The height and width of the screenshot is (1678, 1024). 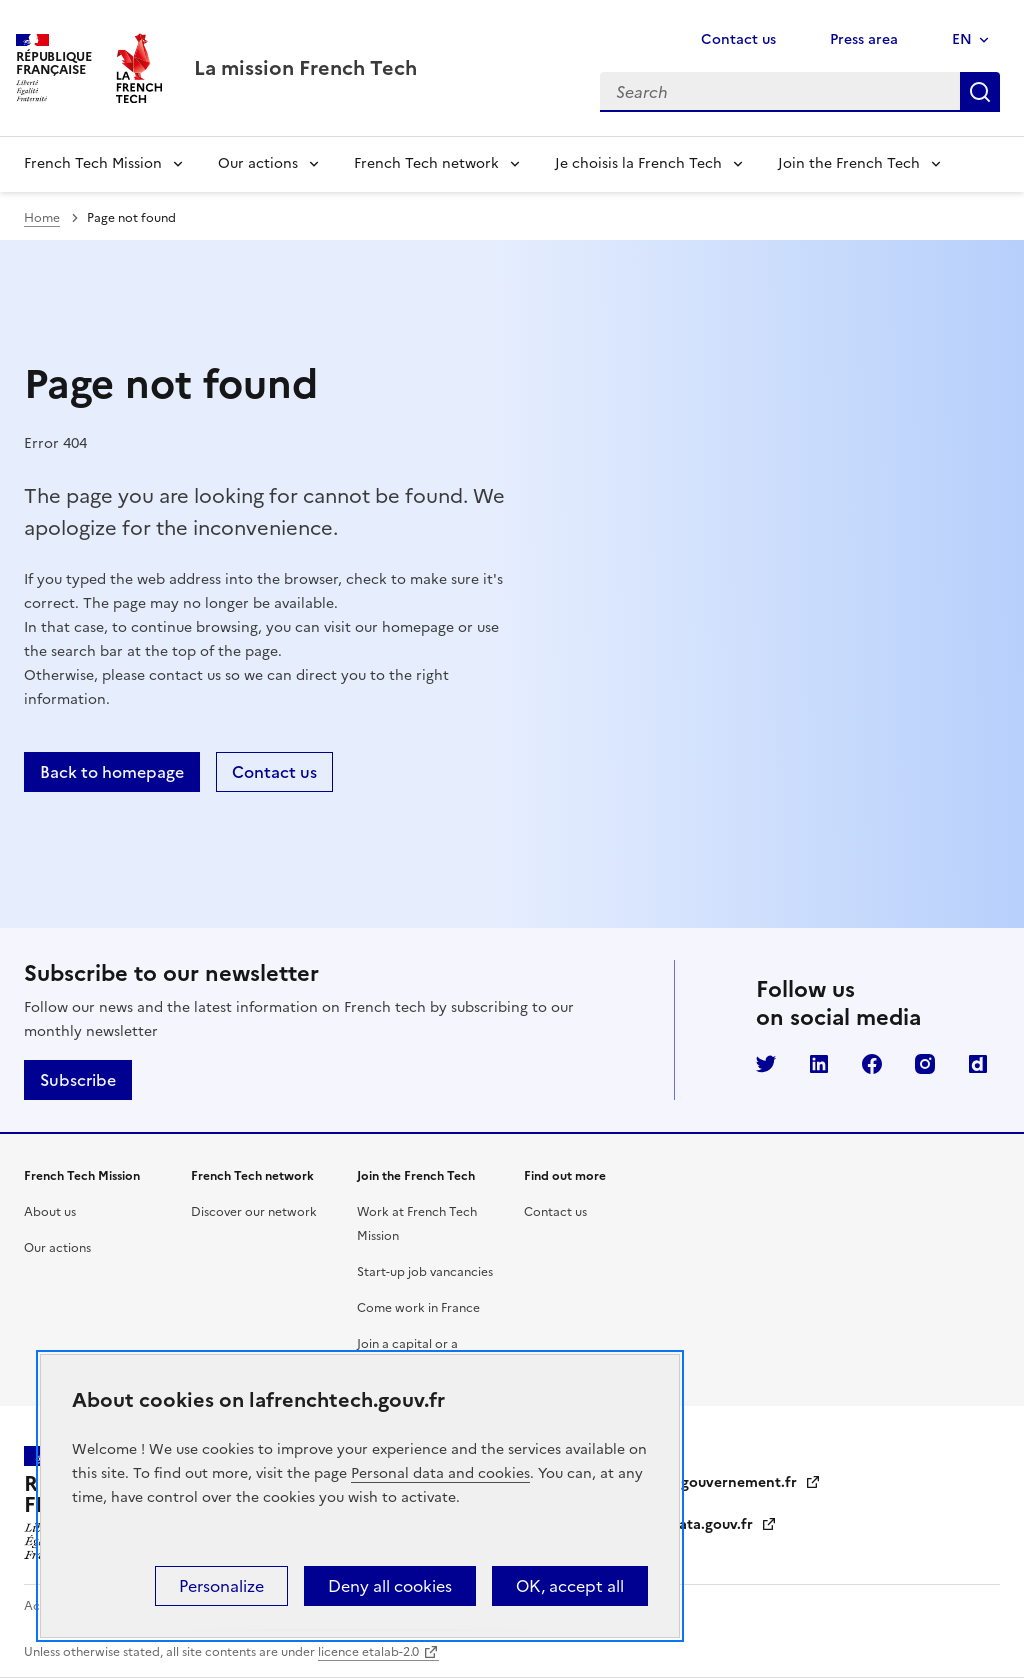 I want to click on Facebook, so click(x=872, y=1064).